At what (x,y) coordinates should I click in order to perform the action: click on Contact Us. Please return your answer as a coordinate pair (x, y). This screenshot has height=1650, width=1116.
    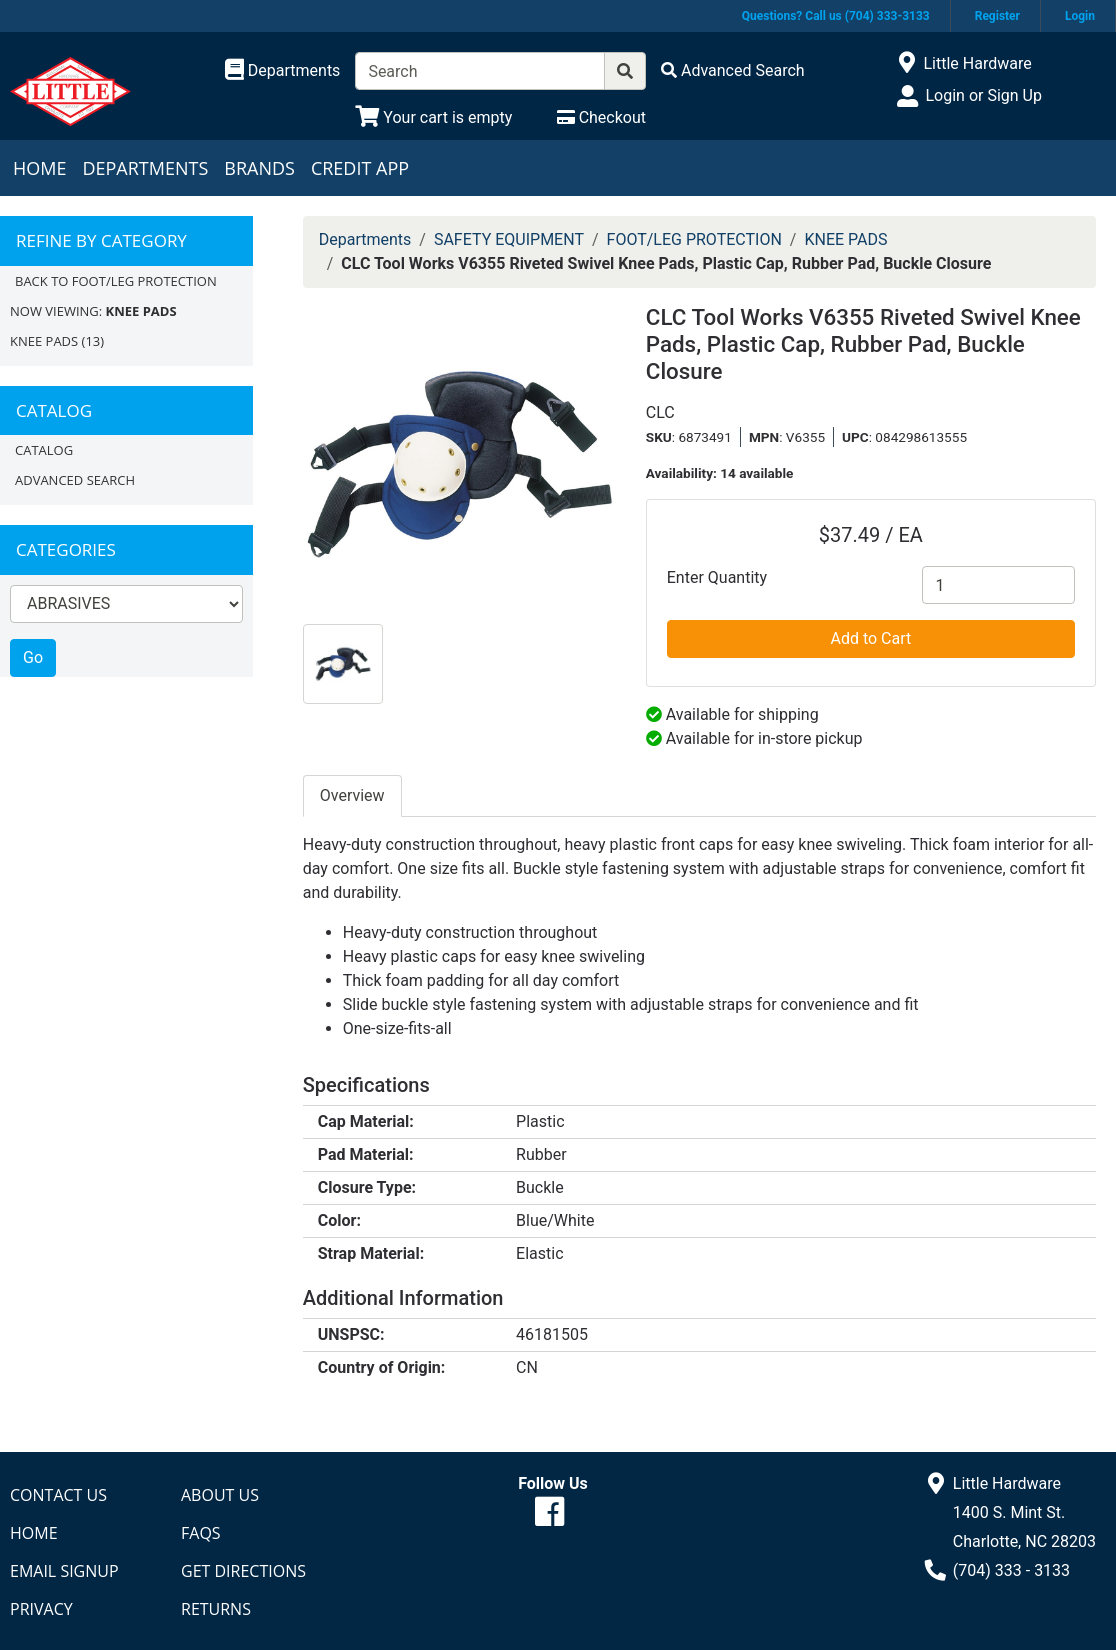
    Looking at the image, I should click on (58, 1495).